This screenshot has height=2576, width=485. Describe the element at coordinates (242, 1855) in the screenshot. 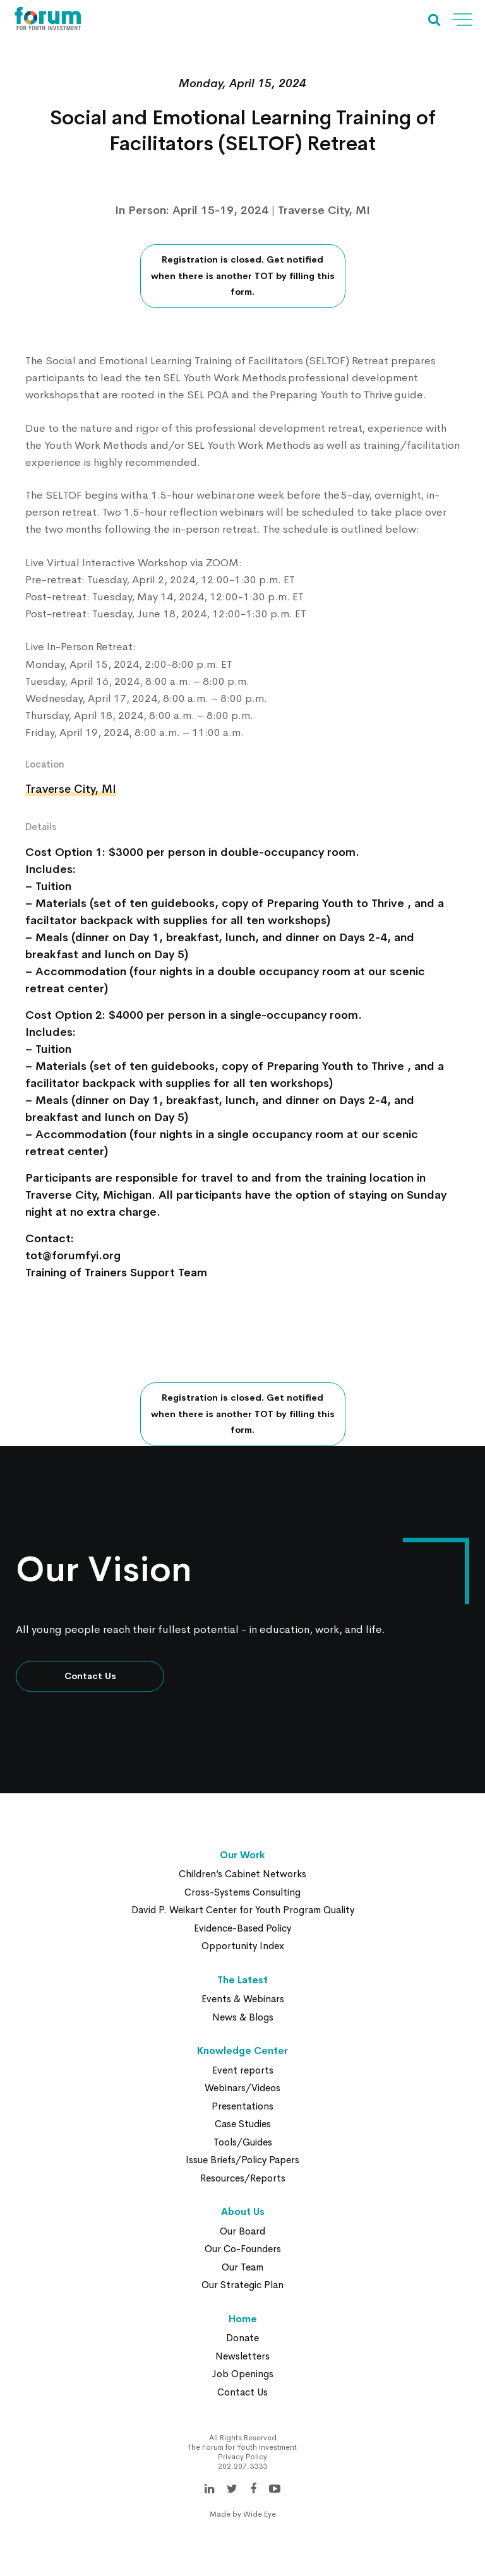

I see `Our Work` at that location.